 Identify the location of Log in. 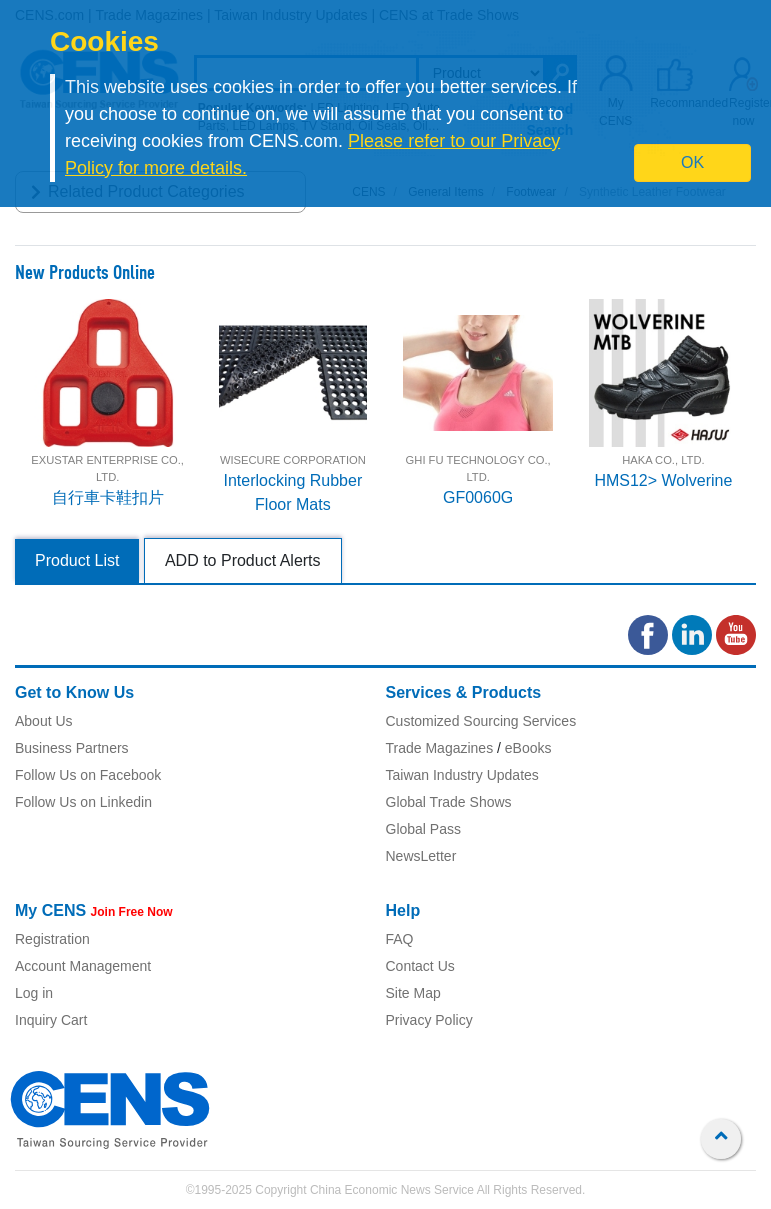
(34, 993).